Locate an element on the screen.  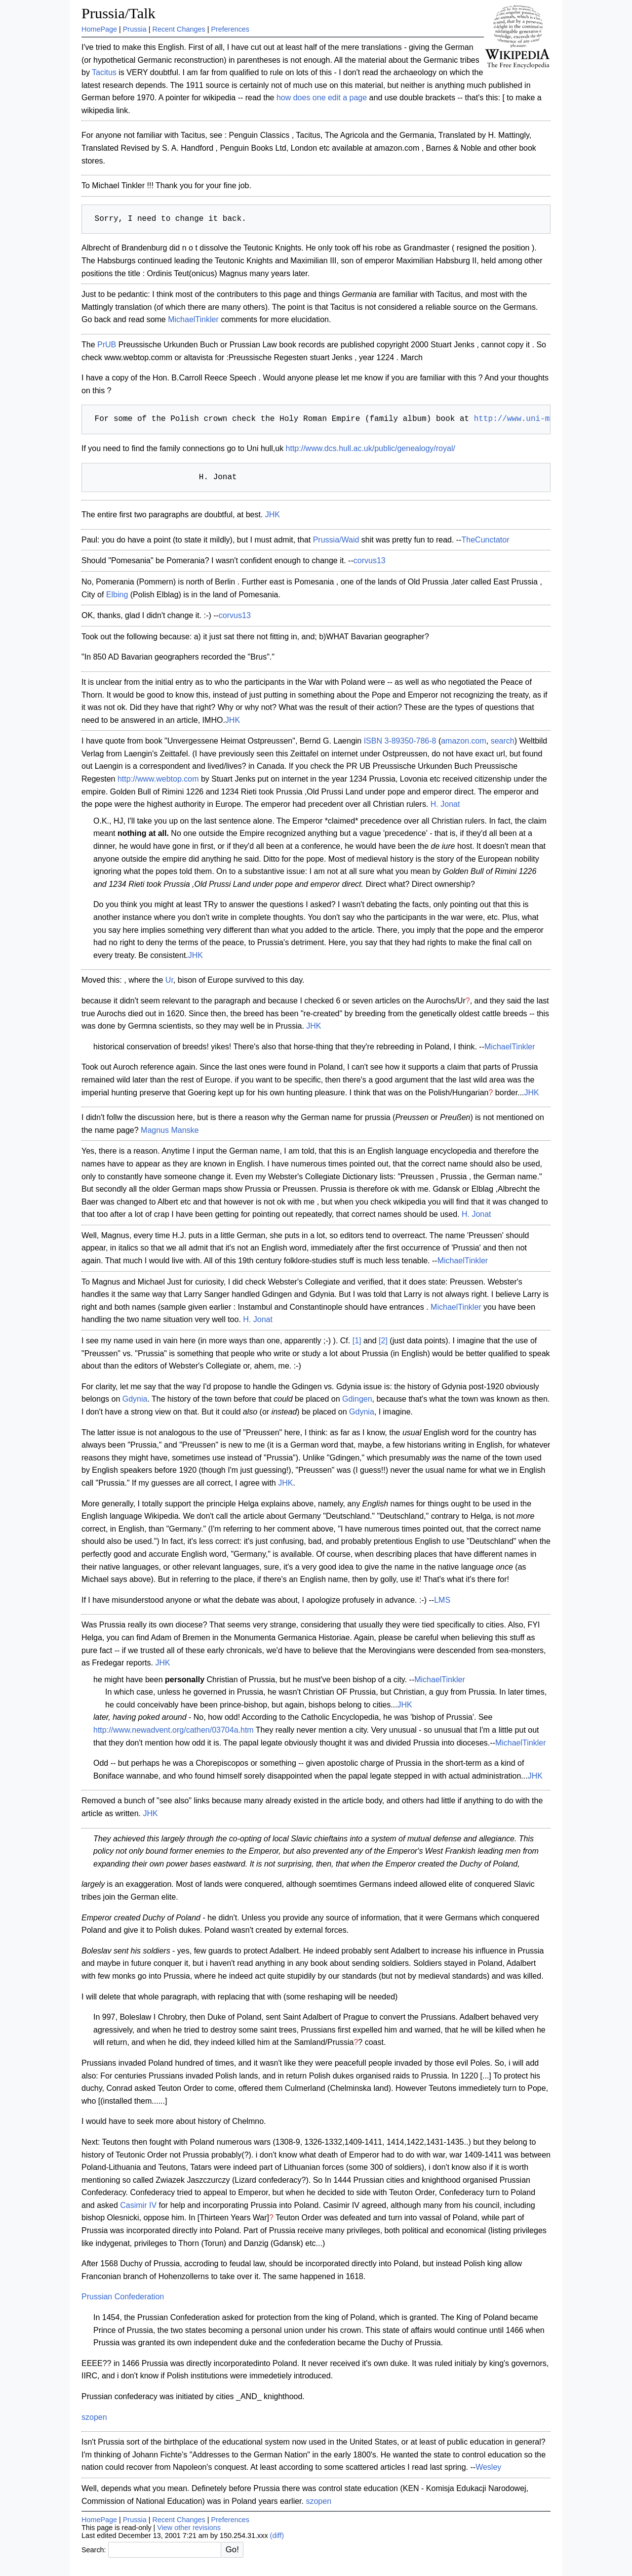
Ur is located at coordinates (169, 980).